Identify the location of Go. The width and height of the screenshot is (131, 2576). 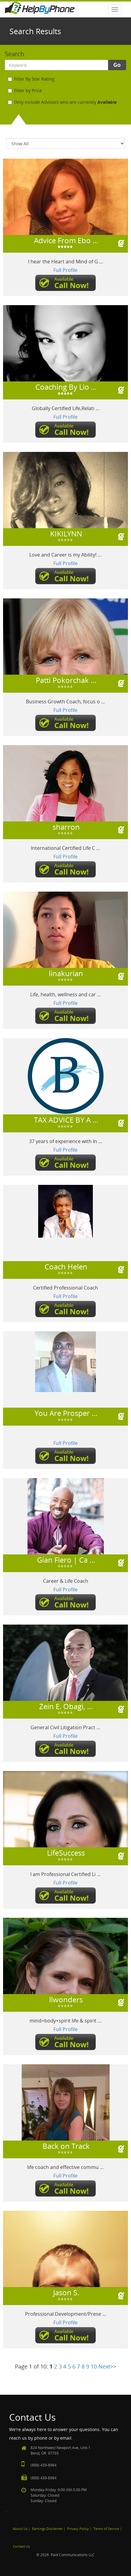
(117, 64).